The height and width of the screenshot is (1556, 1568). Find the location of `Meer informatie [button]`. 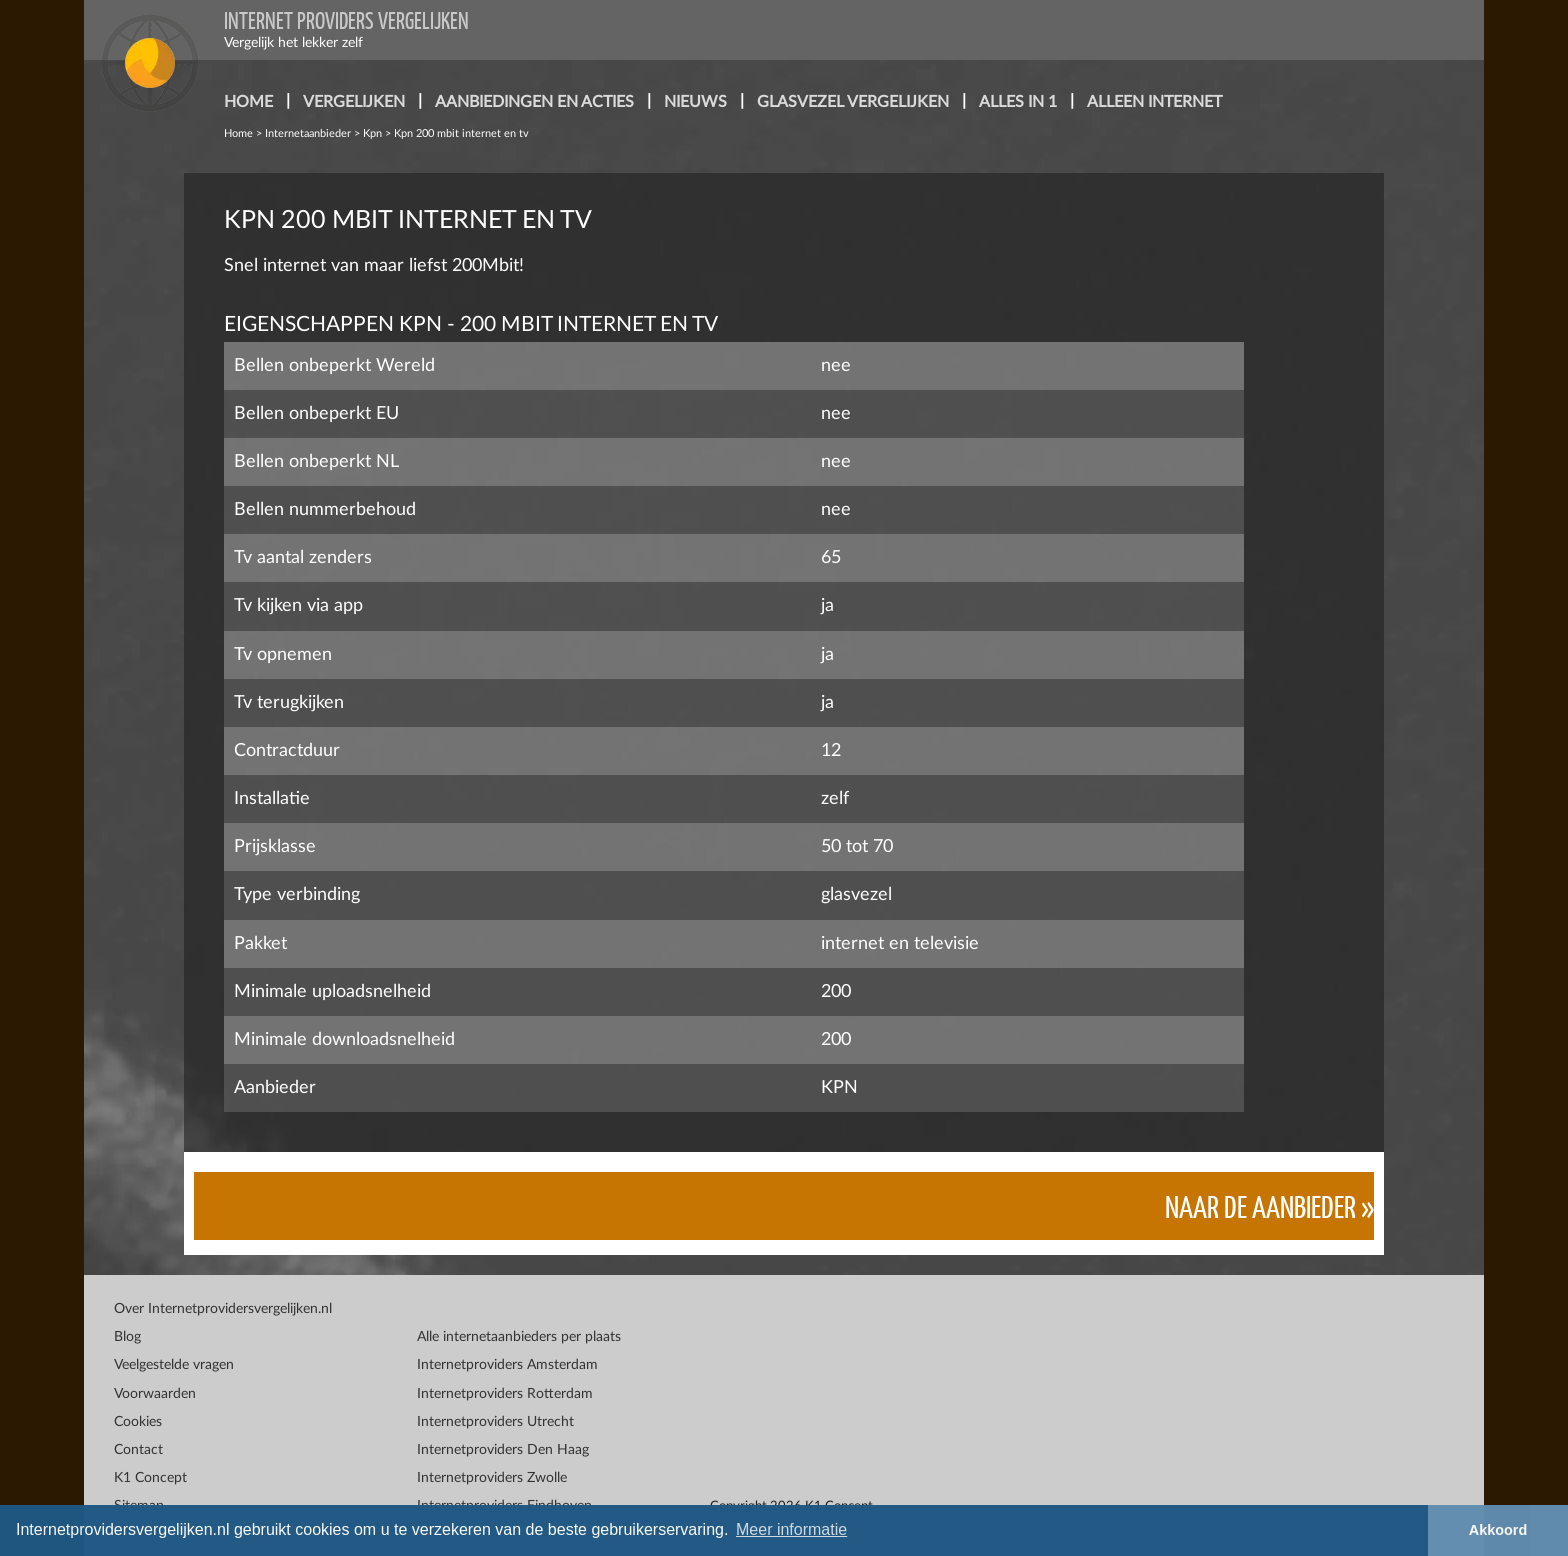

Meer informatie [button] is located at coordinates (791, 1529).